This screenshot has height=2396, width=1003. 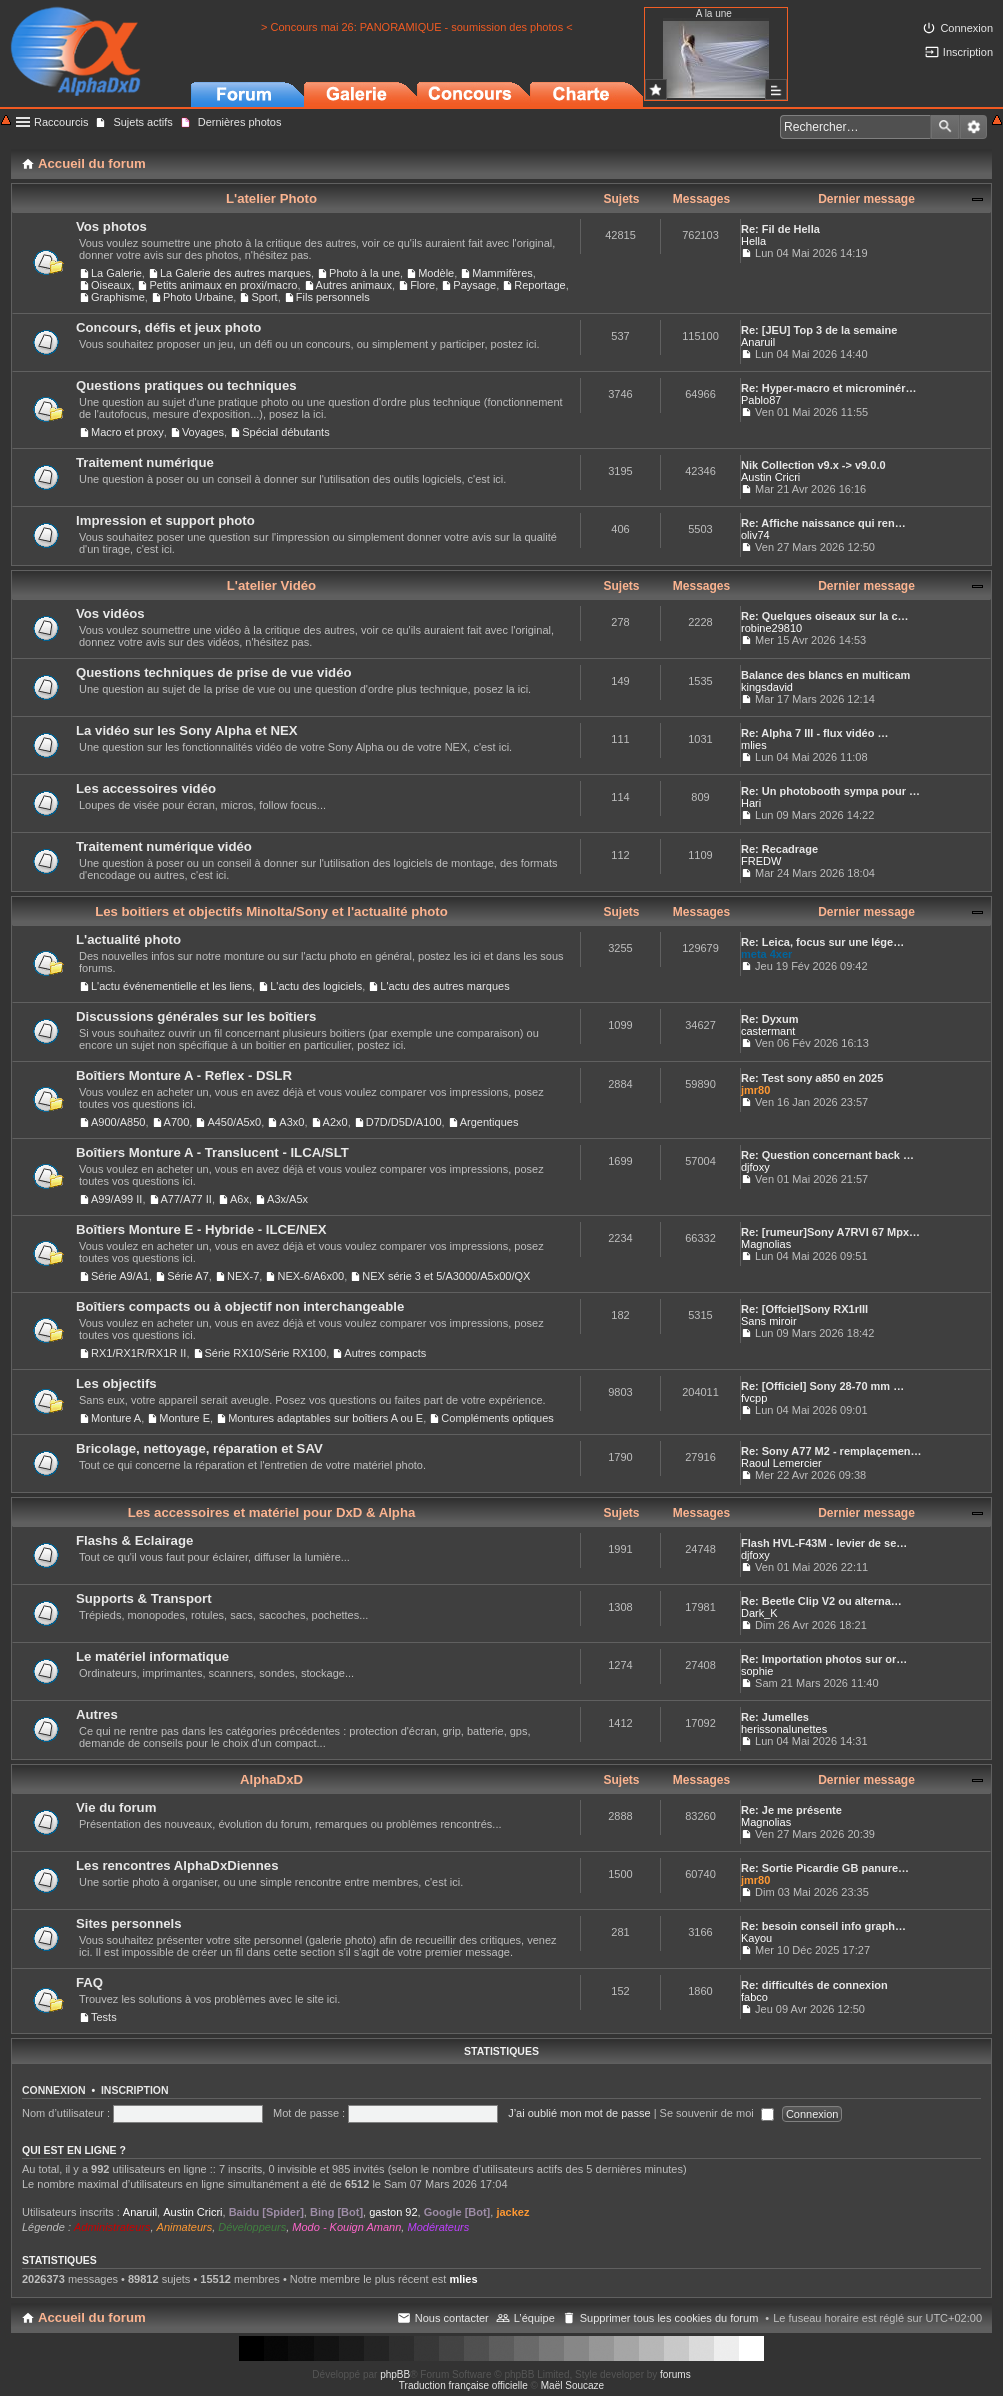 What do you see at coordinates (446, 1276) in the screenshot?
I see `NEX série 3 et 5/A3000/A5x00/QX` at bounding box center [446, 1276].